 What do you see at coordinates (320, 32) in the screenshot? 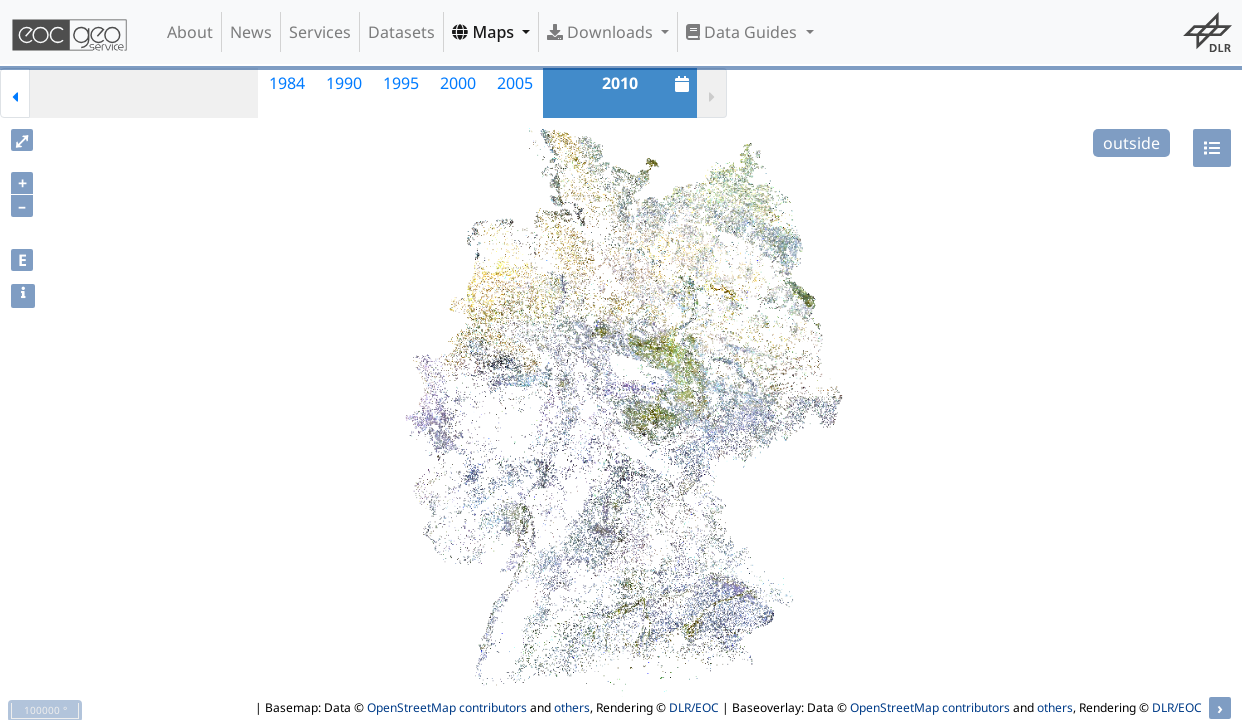
I see `Services` at bounding box center [320, 32].